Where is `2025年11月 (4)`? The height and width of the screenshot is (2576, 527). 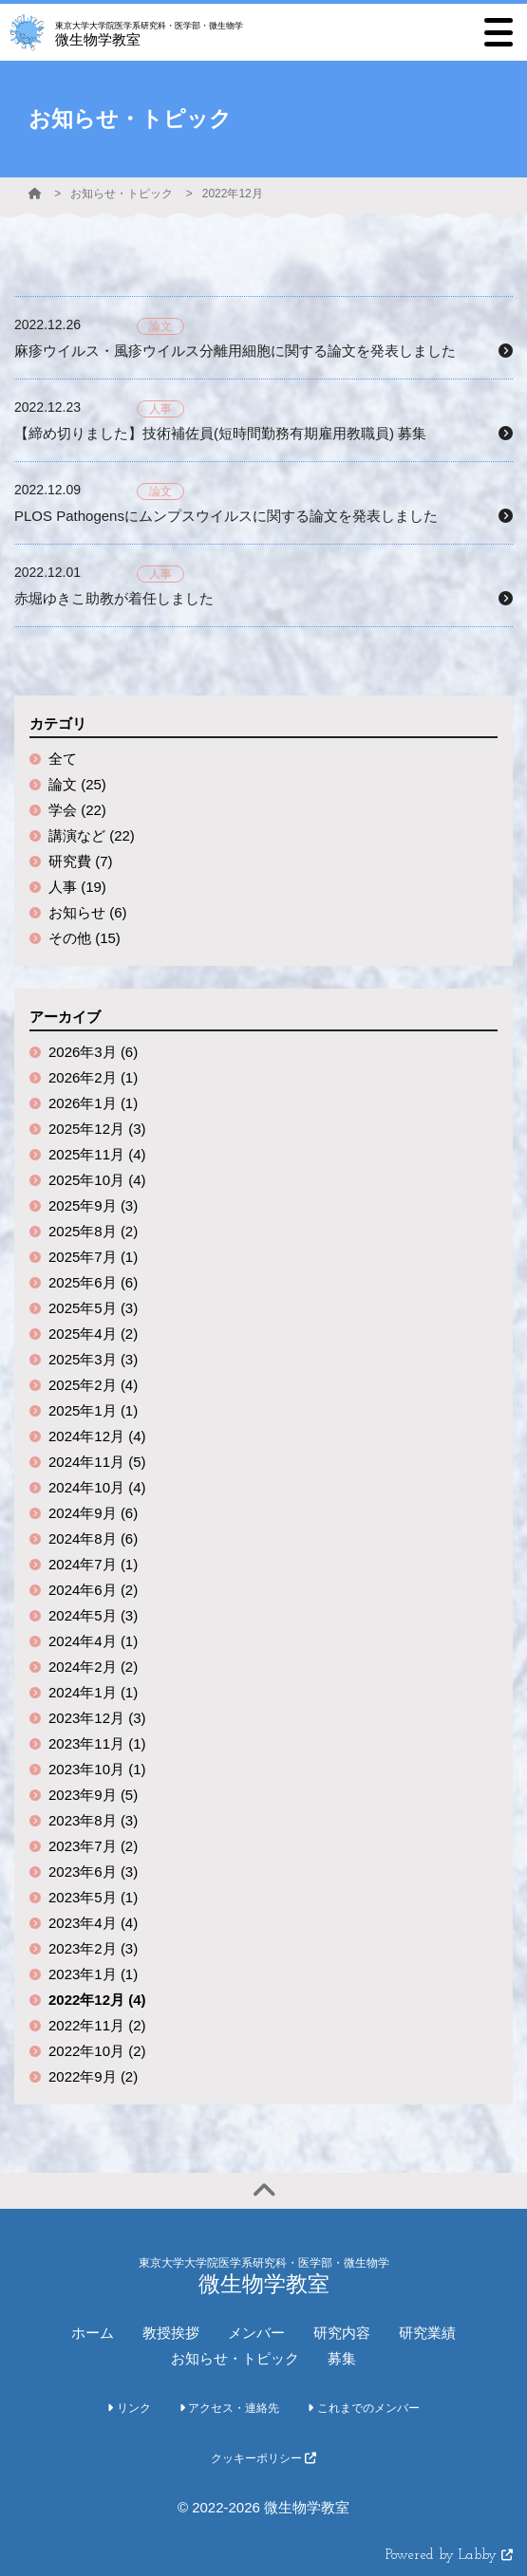 2025年11月 (4) is located at coordinates (97, 1154).